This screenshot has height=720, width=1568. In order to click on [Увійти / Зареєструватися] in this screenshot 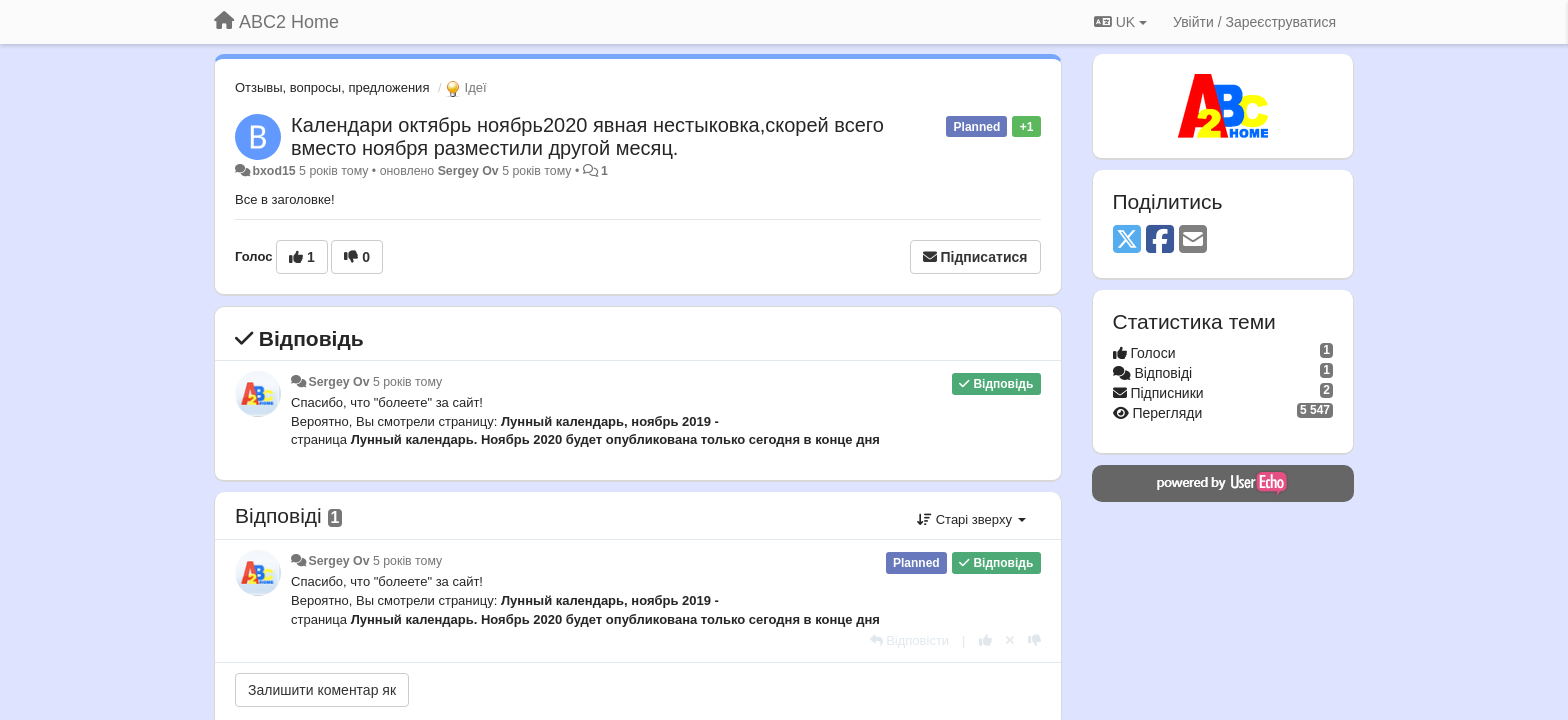, I will do `click(1254, 22)`.